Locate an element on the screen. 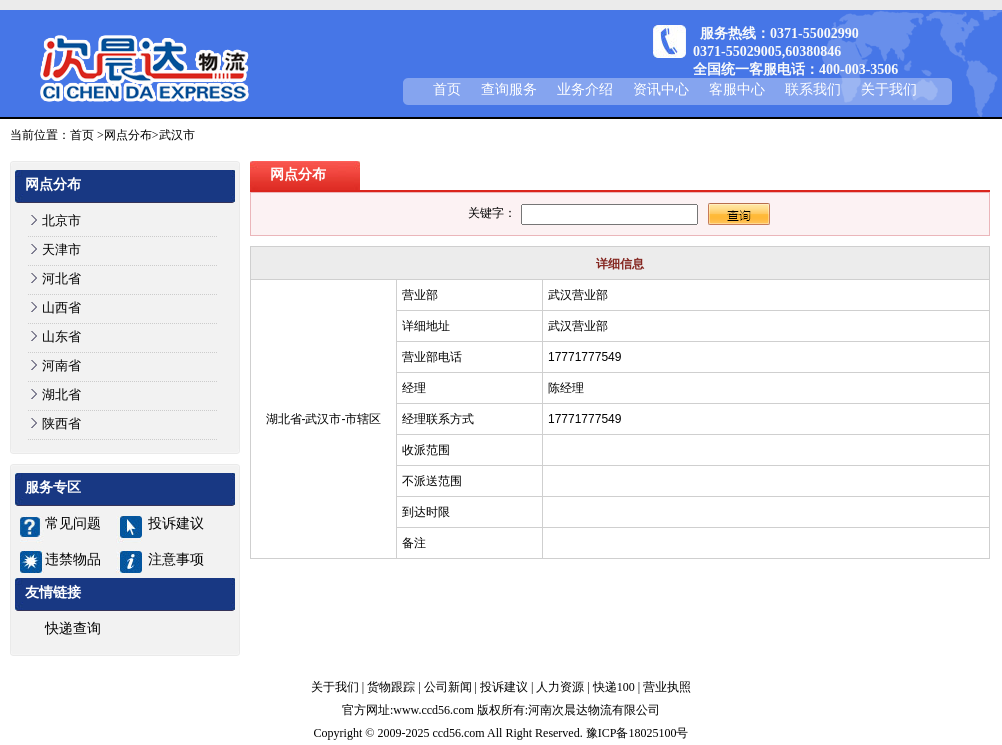  豫ICP备18025100号 is located at coordinates (637, 733).